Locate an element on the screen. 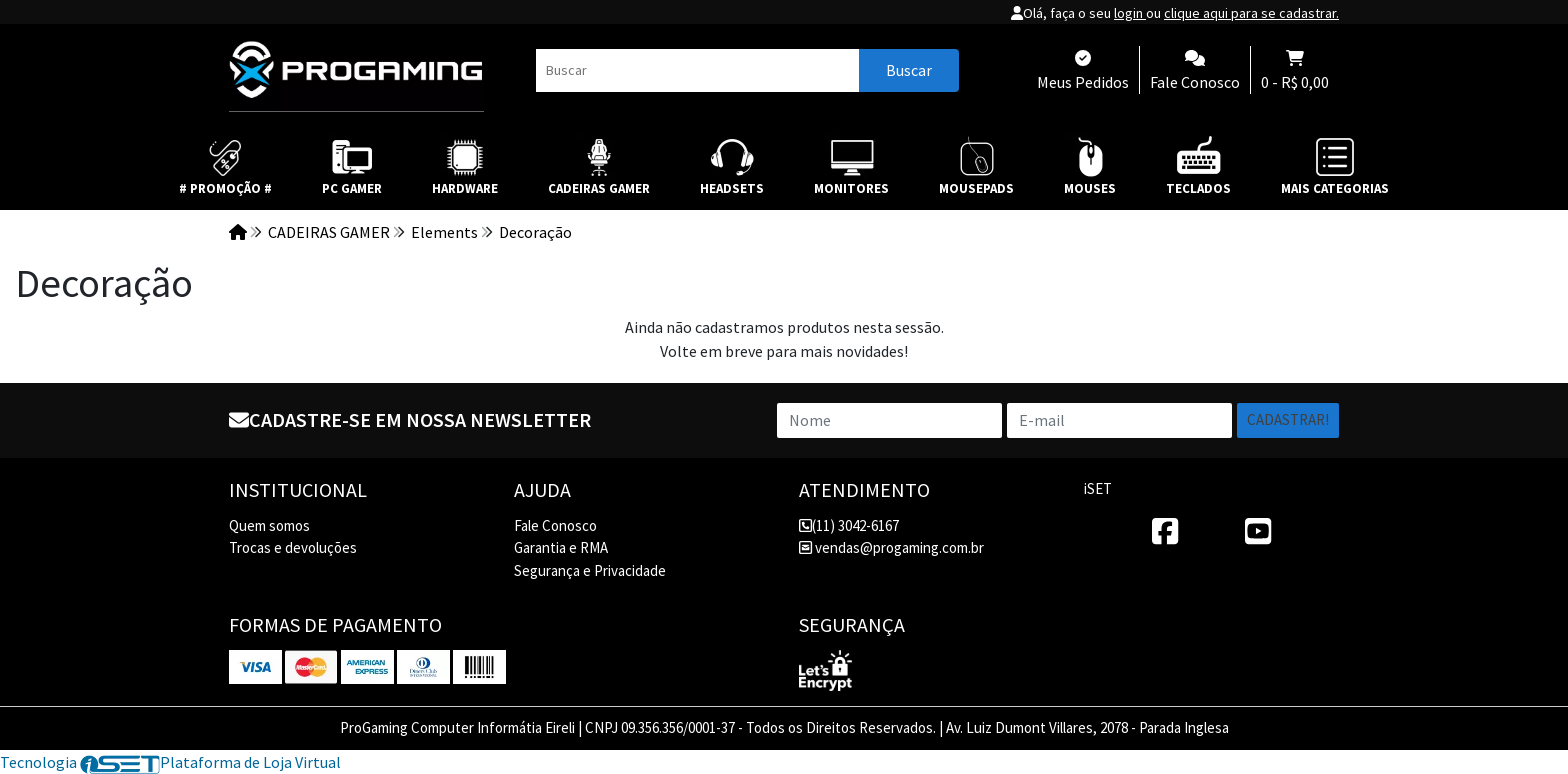 This screenshot has height=774, width=1568. Garantia e RMA is located at coordinates (561, 547).